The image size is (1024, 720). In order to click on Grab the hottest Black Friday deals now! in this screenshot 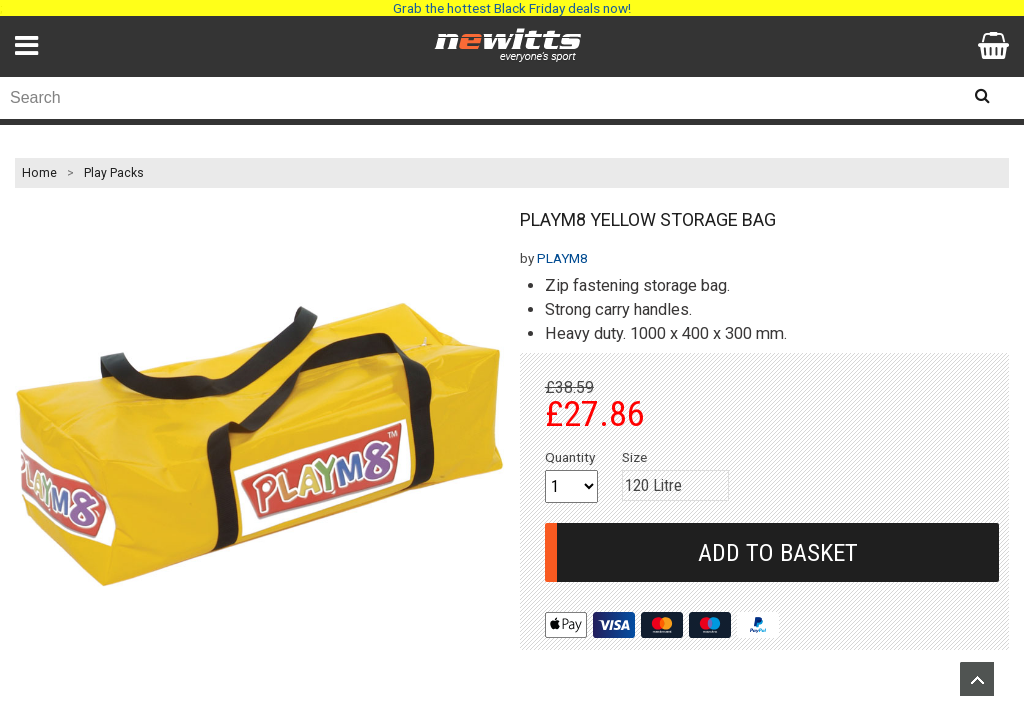, I will do `click(512, 8)`.